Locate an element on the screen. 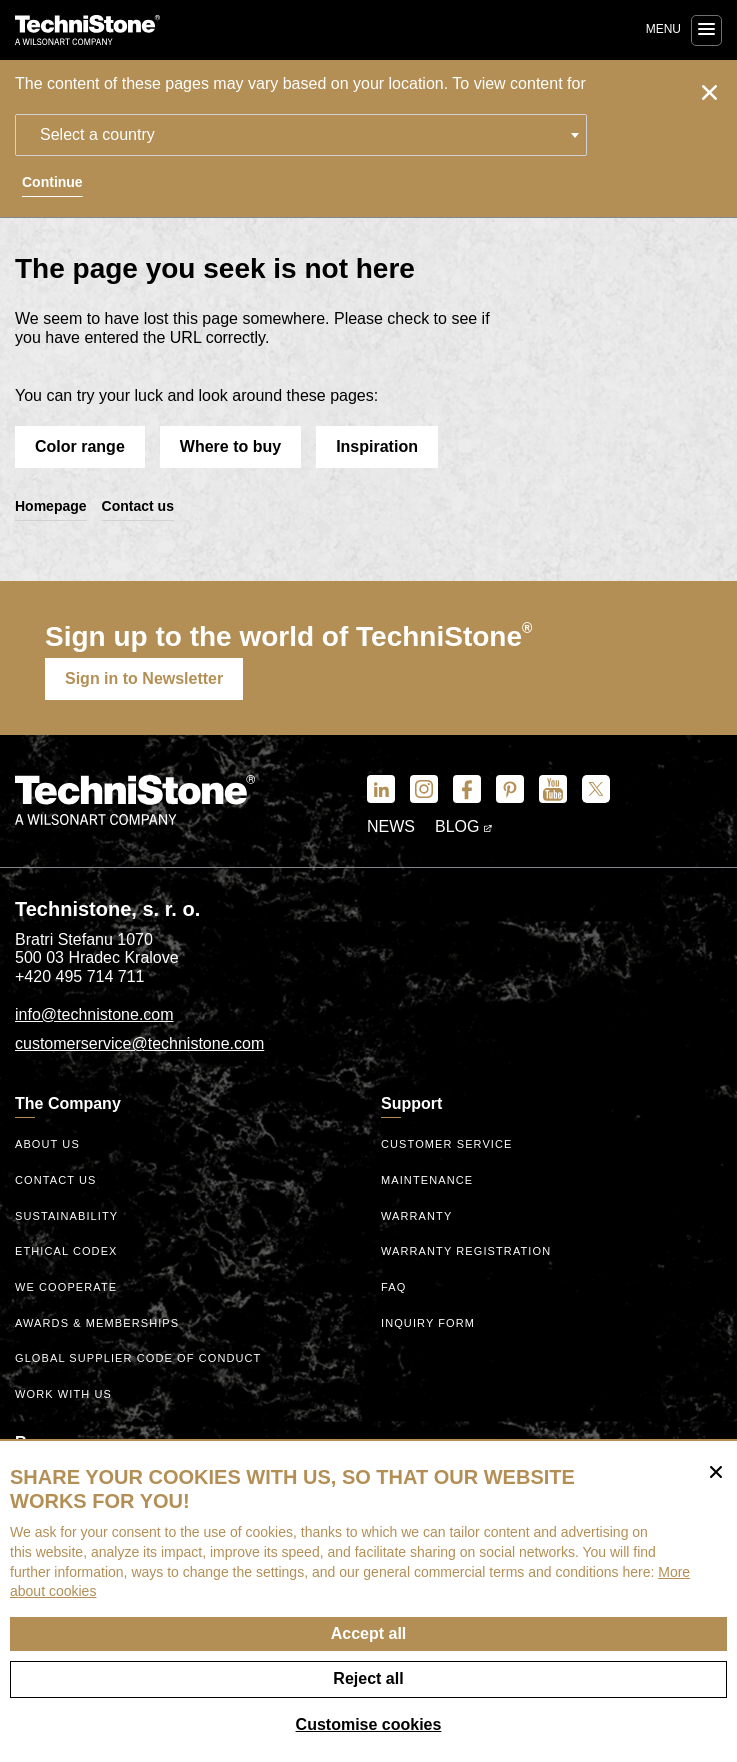 The width and height of the screenshot is (737, 1762). ethical codex is located at coordinates (66, 1251).